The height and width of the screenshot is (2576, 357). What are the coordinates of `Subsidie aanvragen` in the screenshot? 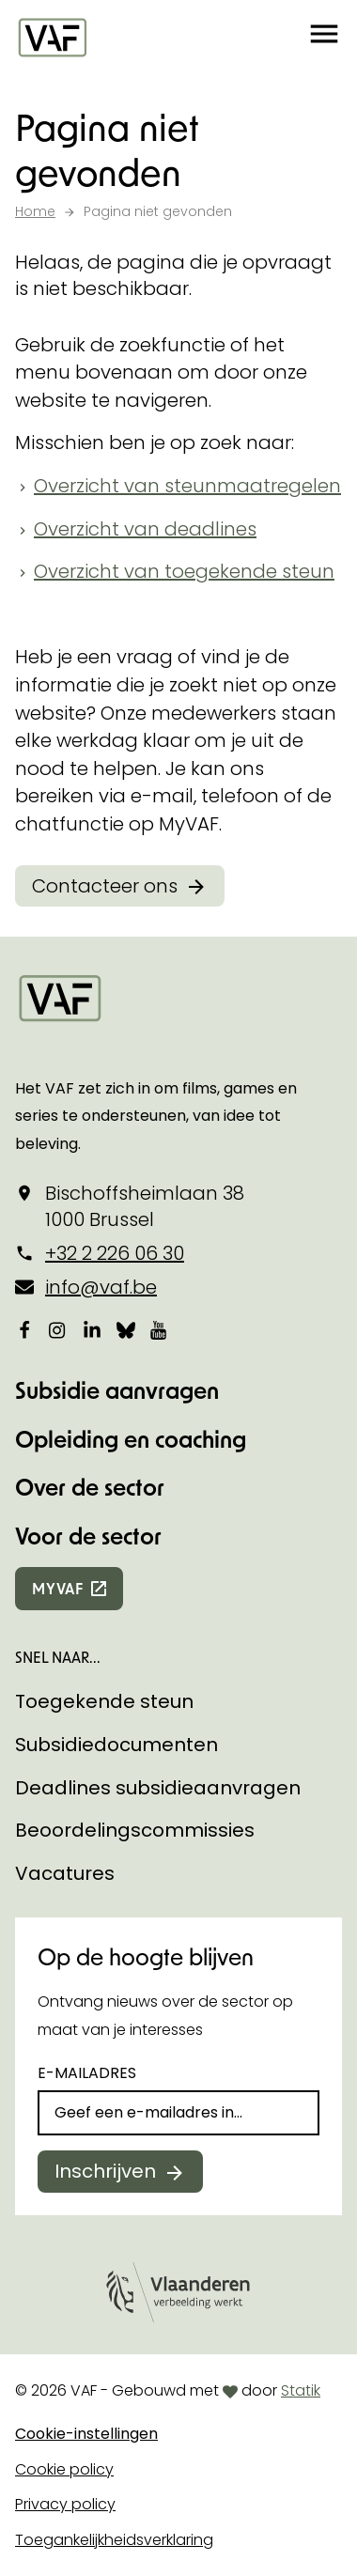 It's located at (117, 1390).